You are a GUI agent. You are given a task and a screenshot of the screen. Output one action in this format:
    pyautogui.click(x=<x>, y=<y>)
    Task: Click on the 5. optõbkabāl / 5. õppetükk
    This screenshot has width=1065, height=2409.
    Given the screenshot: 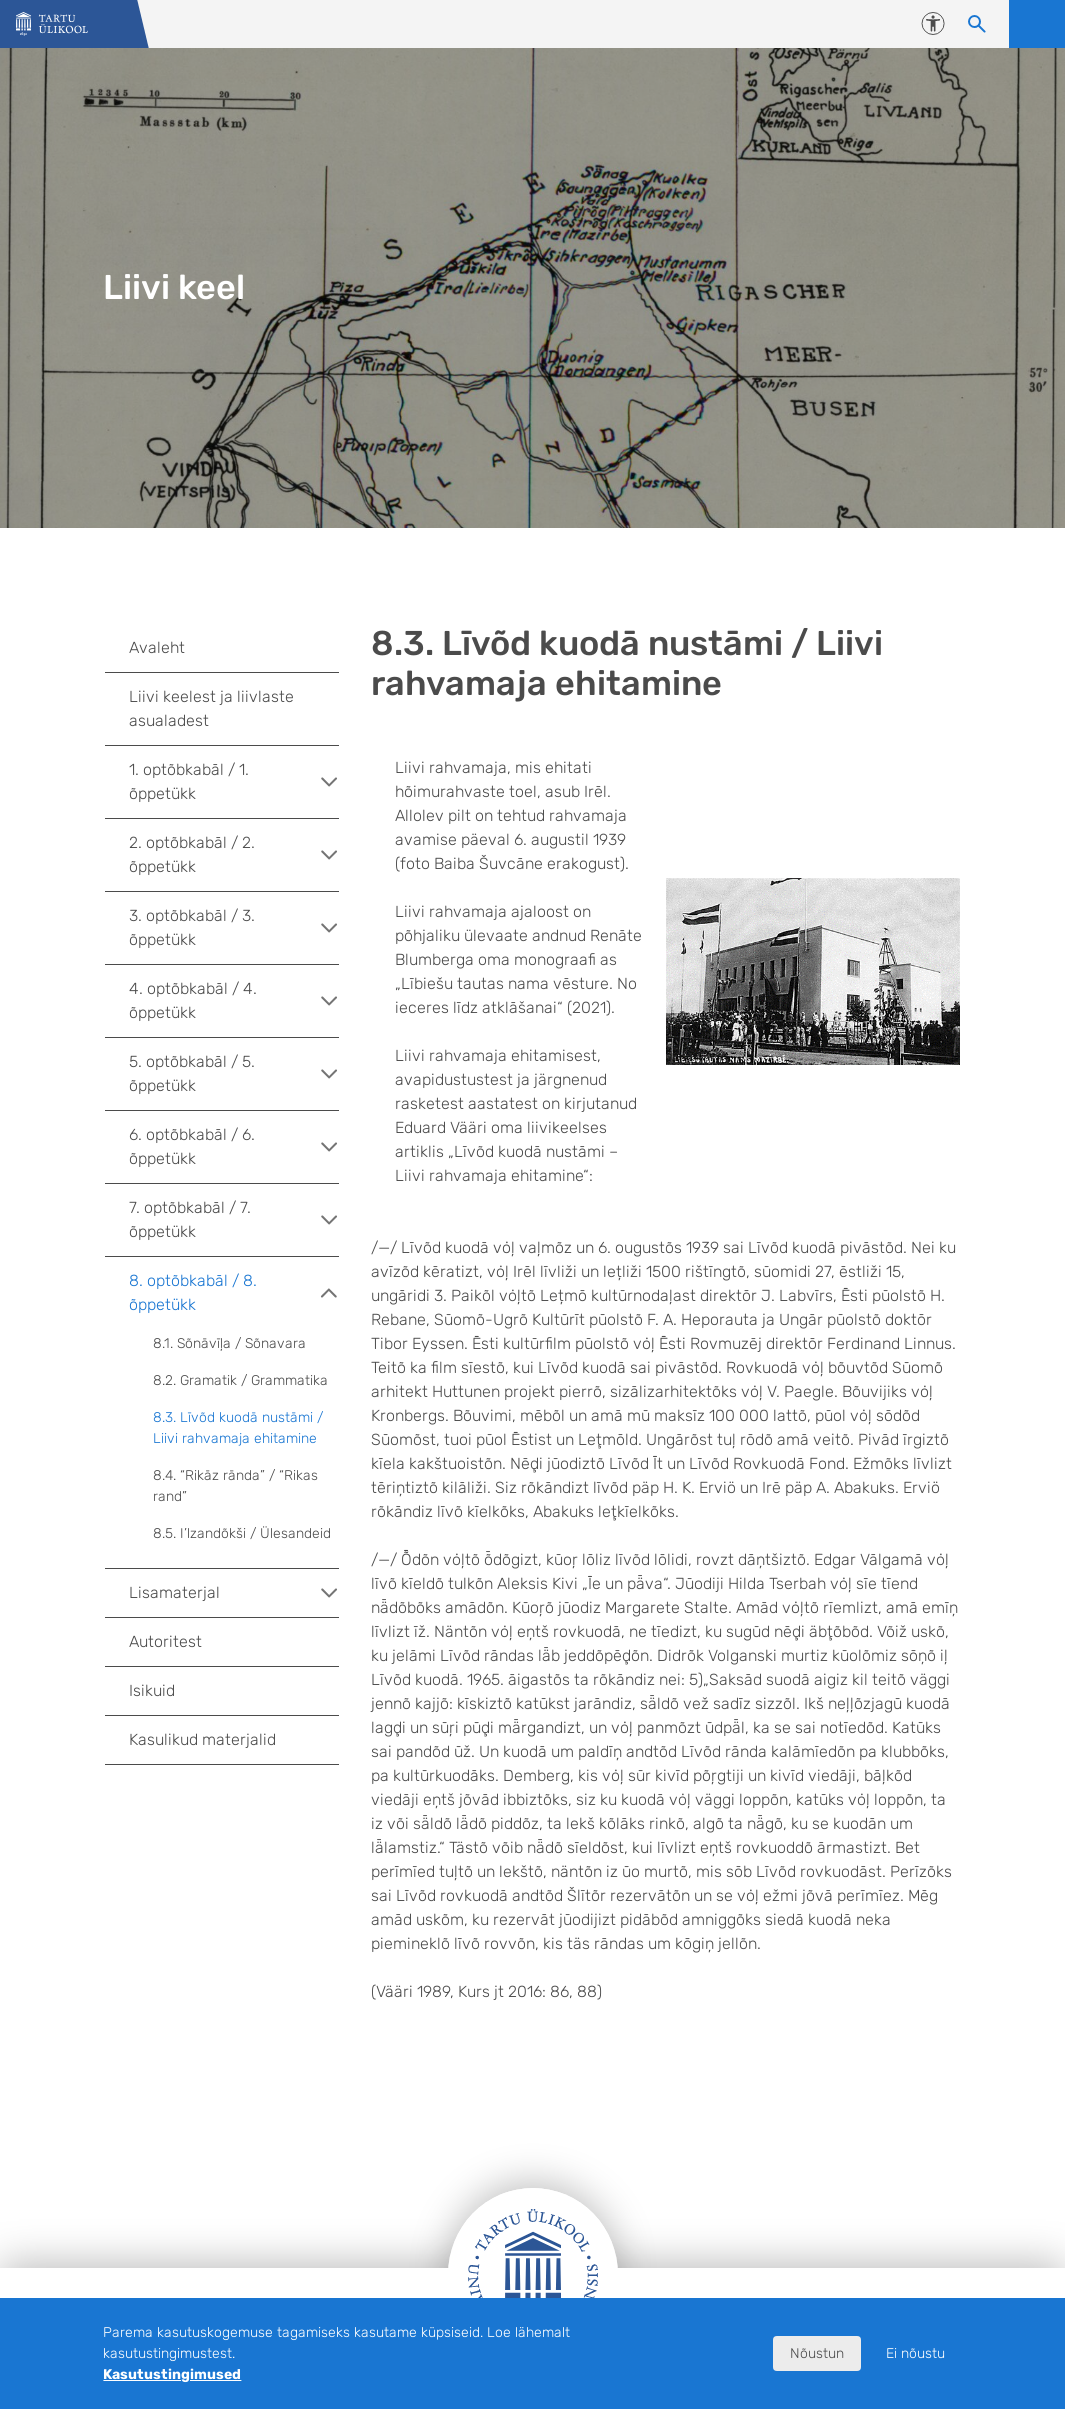 What is the action you would take?
    pyautogui.click(x=234, y=1073)
    